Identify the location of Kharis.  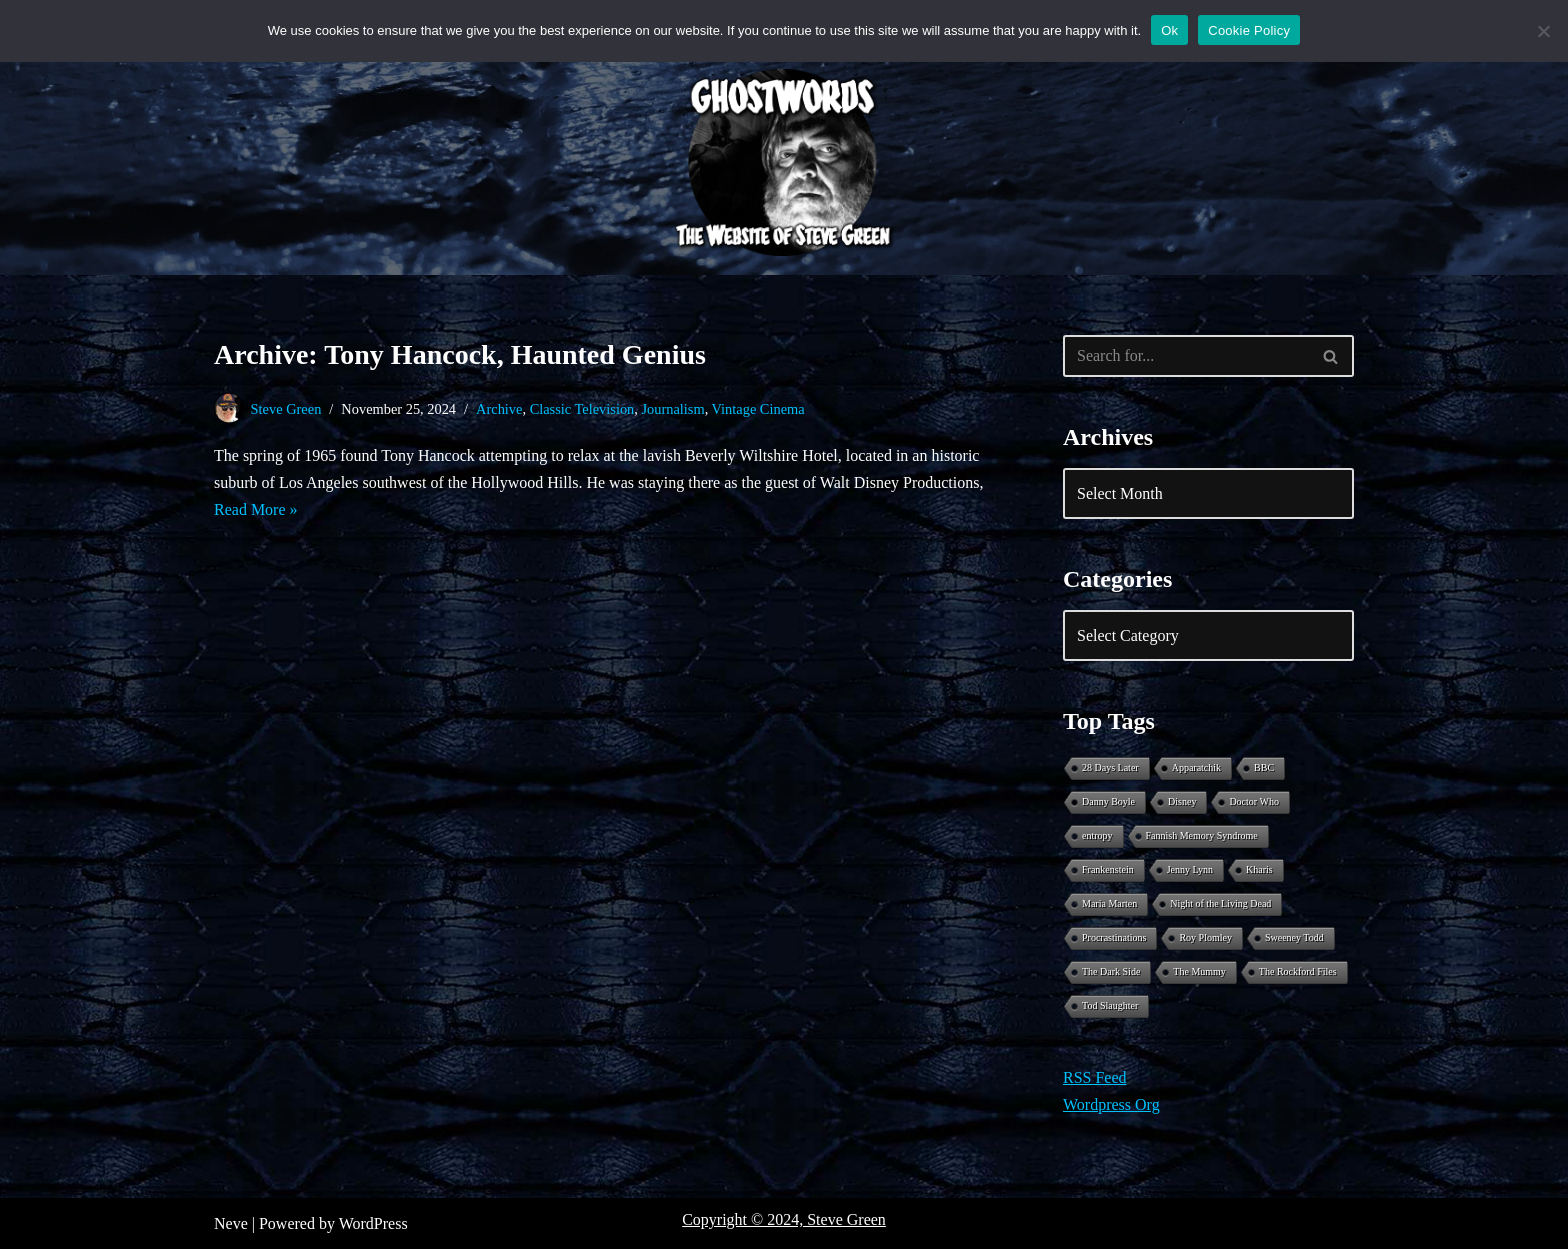
(1259, 869).